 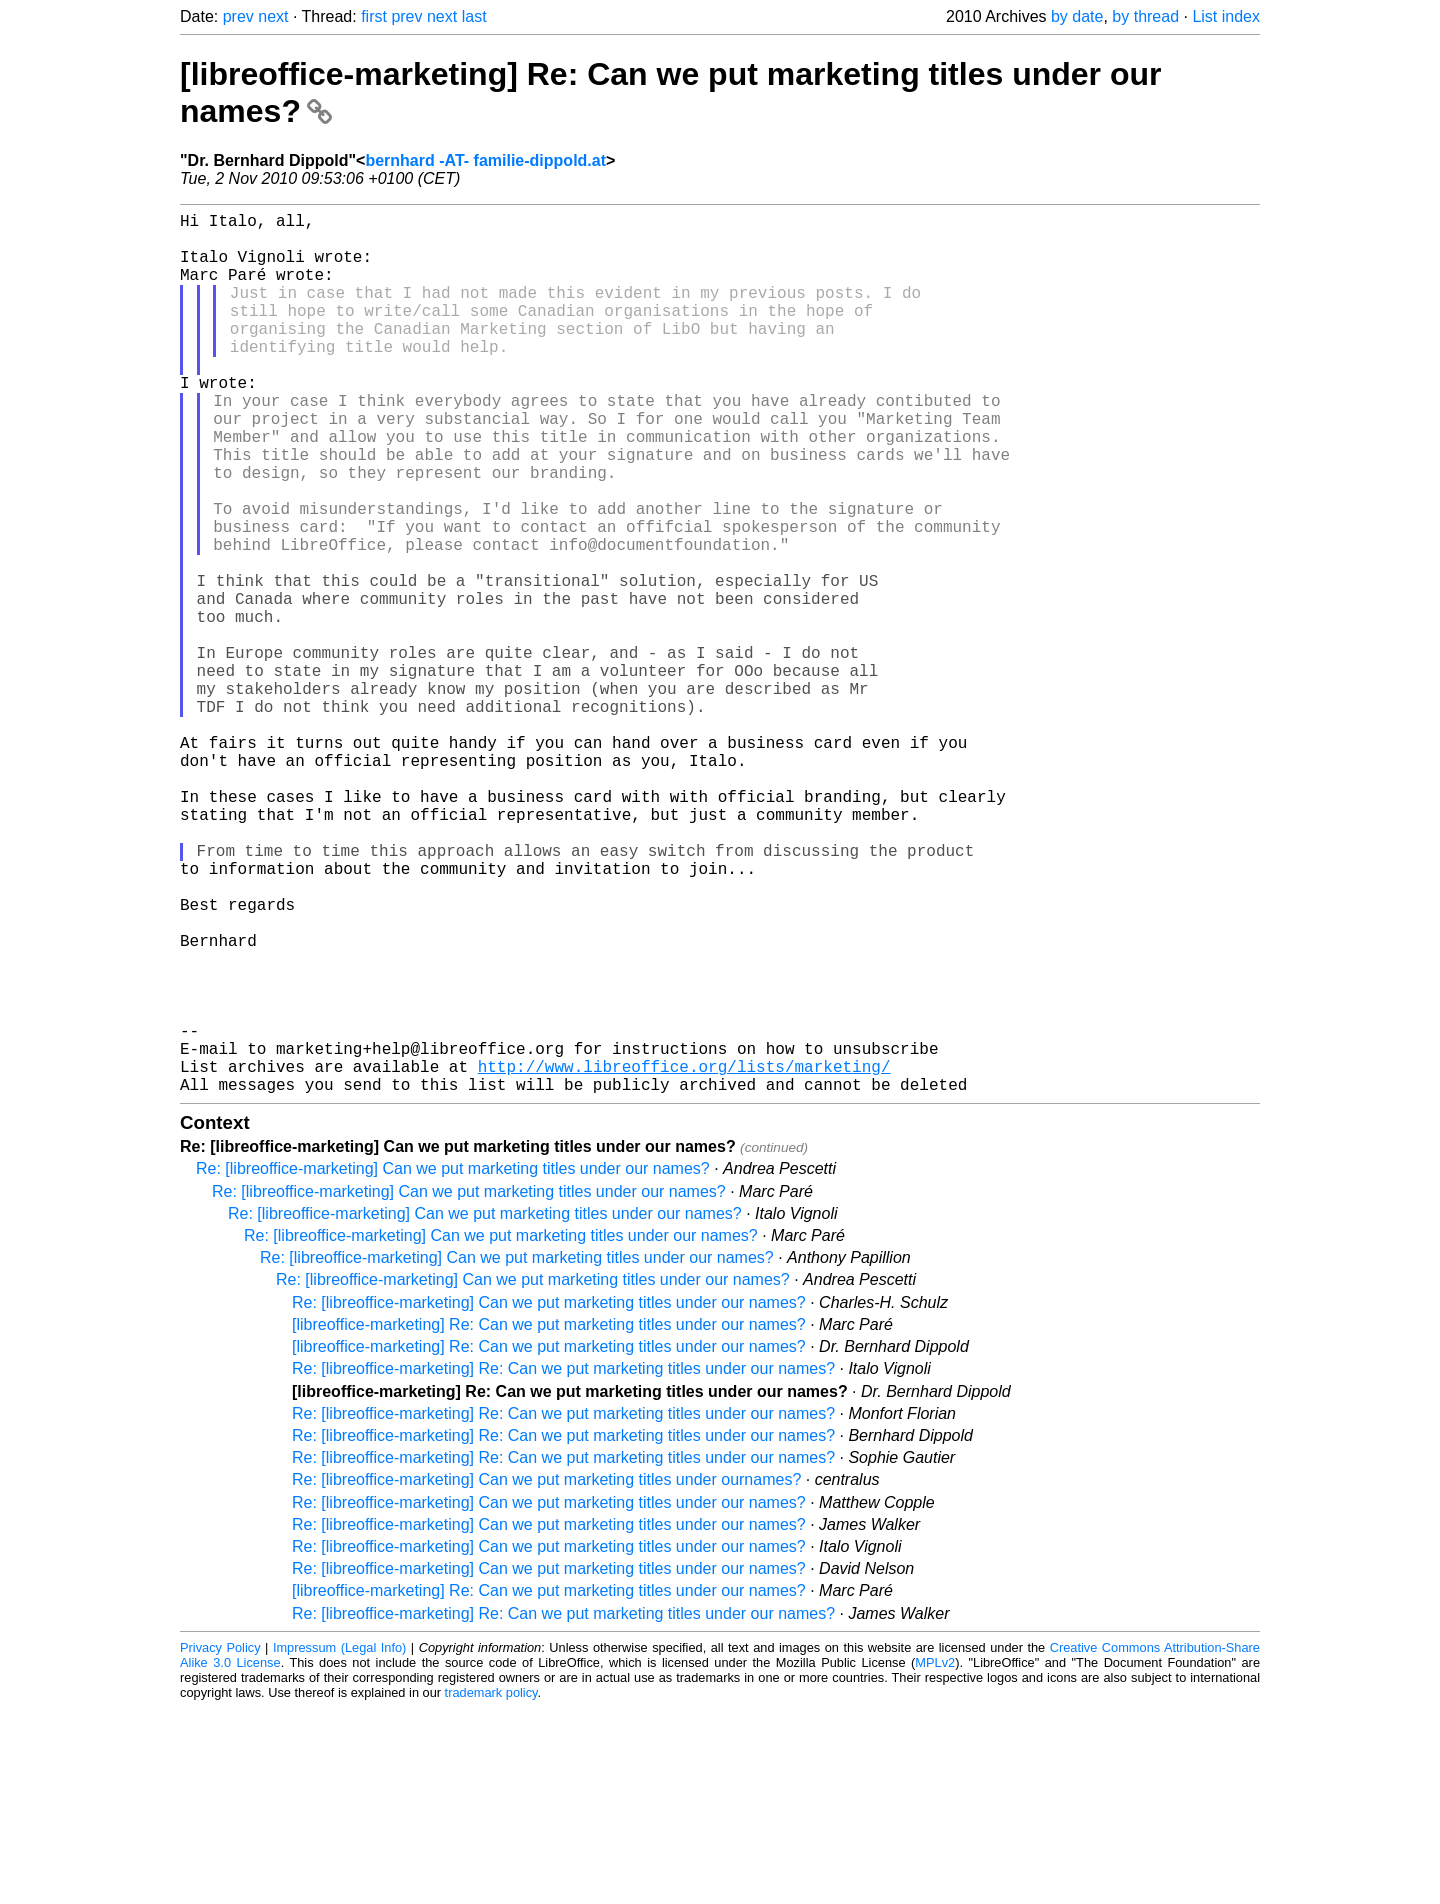 I want to click on MPLv2, so click(x=935, y=1858).